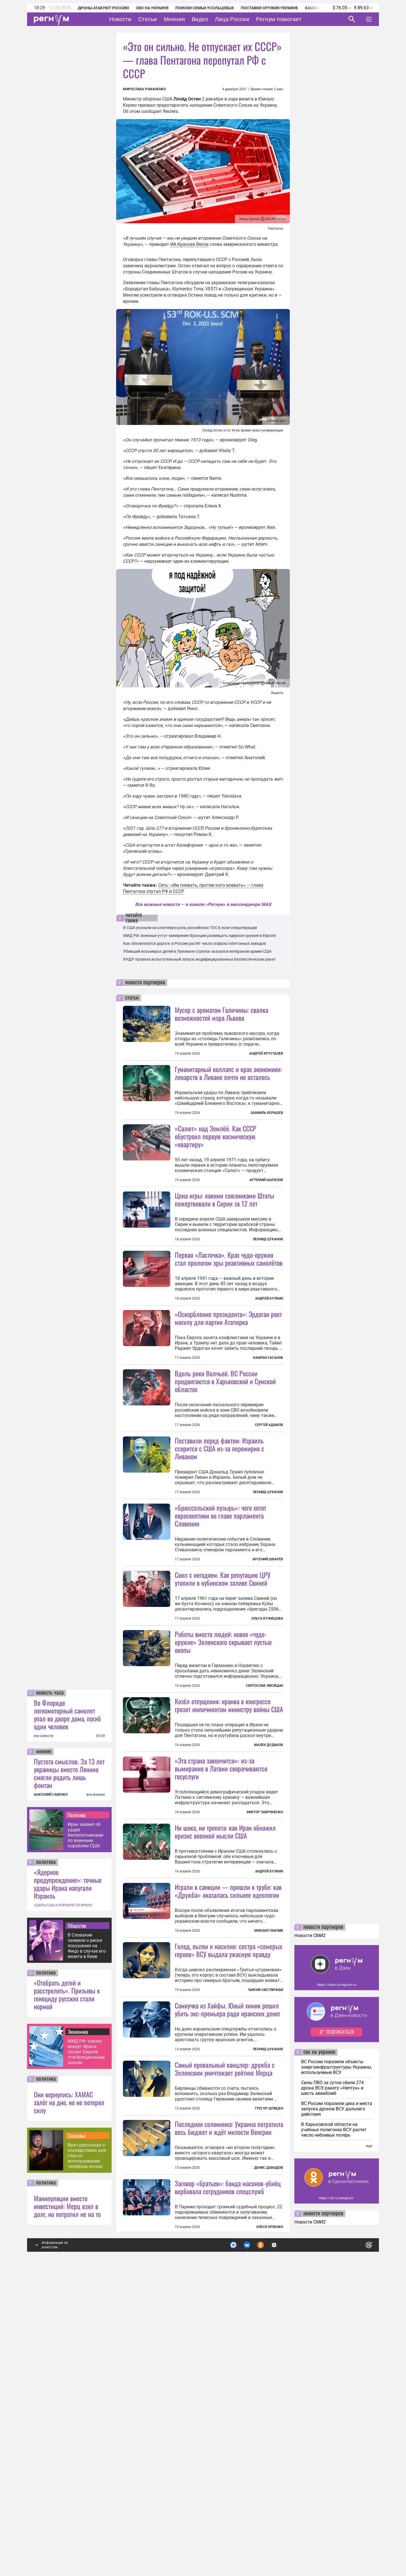  I want to click on Арсений Шварёв, so click(267, 1660).